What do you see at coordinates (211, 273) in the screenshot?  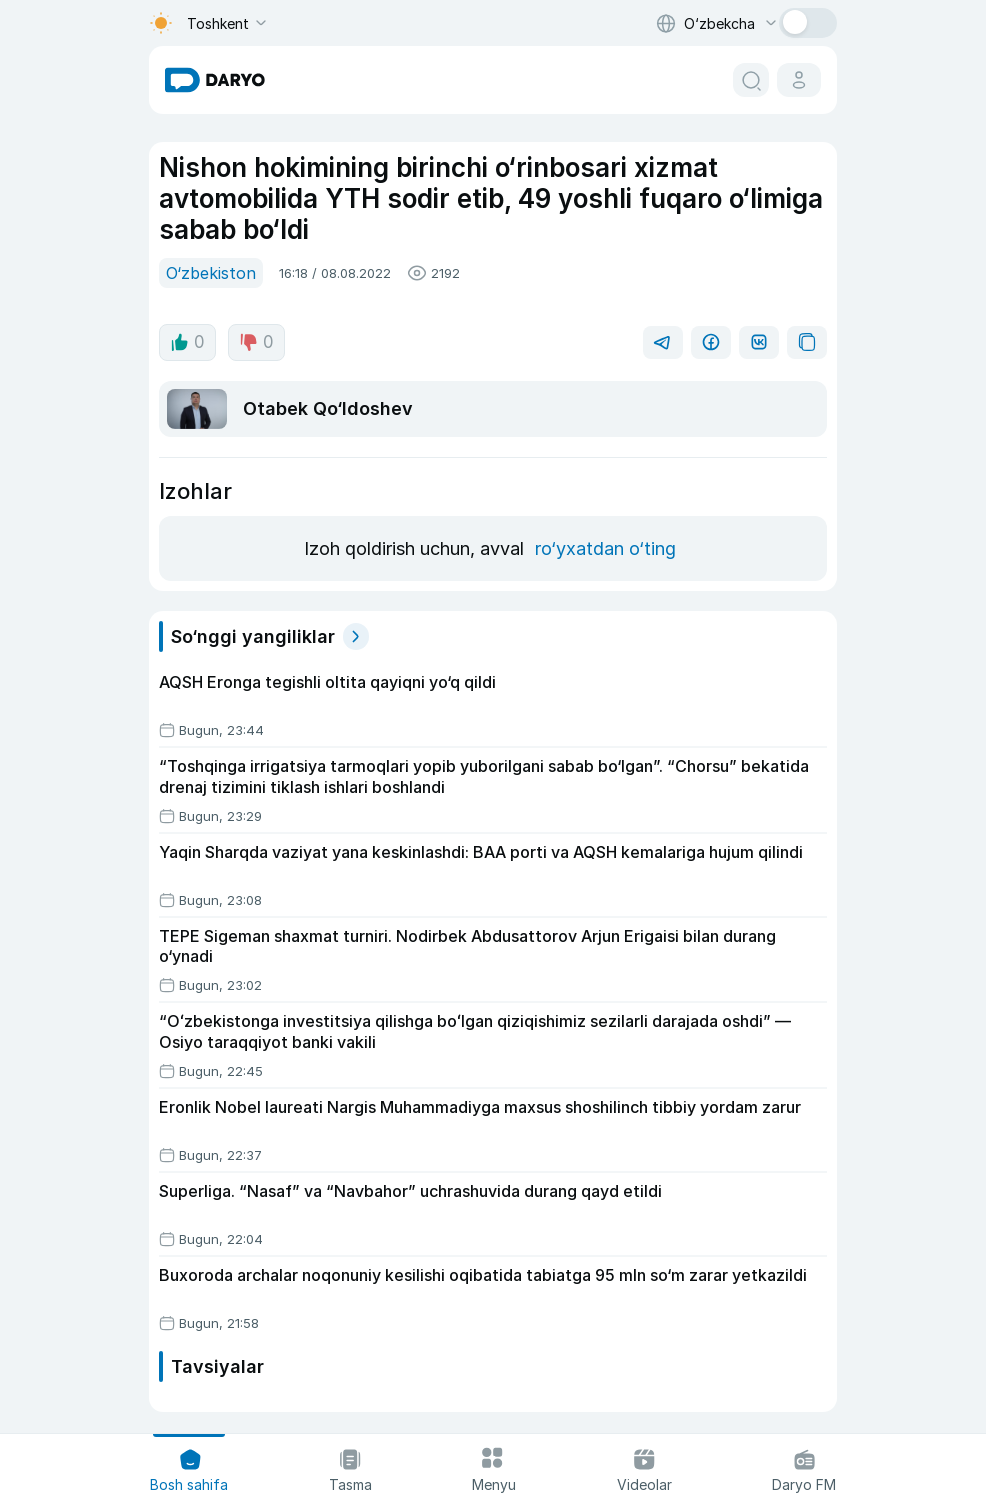 I see `O‘zbekiston` at bounding box center [211, 273].